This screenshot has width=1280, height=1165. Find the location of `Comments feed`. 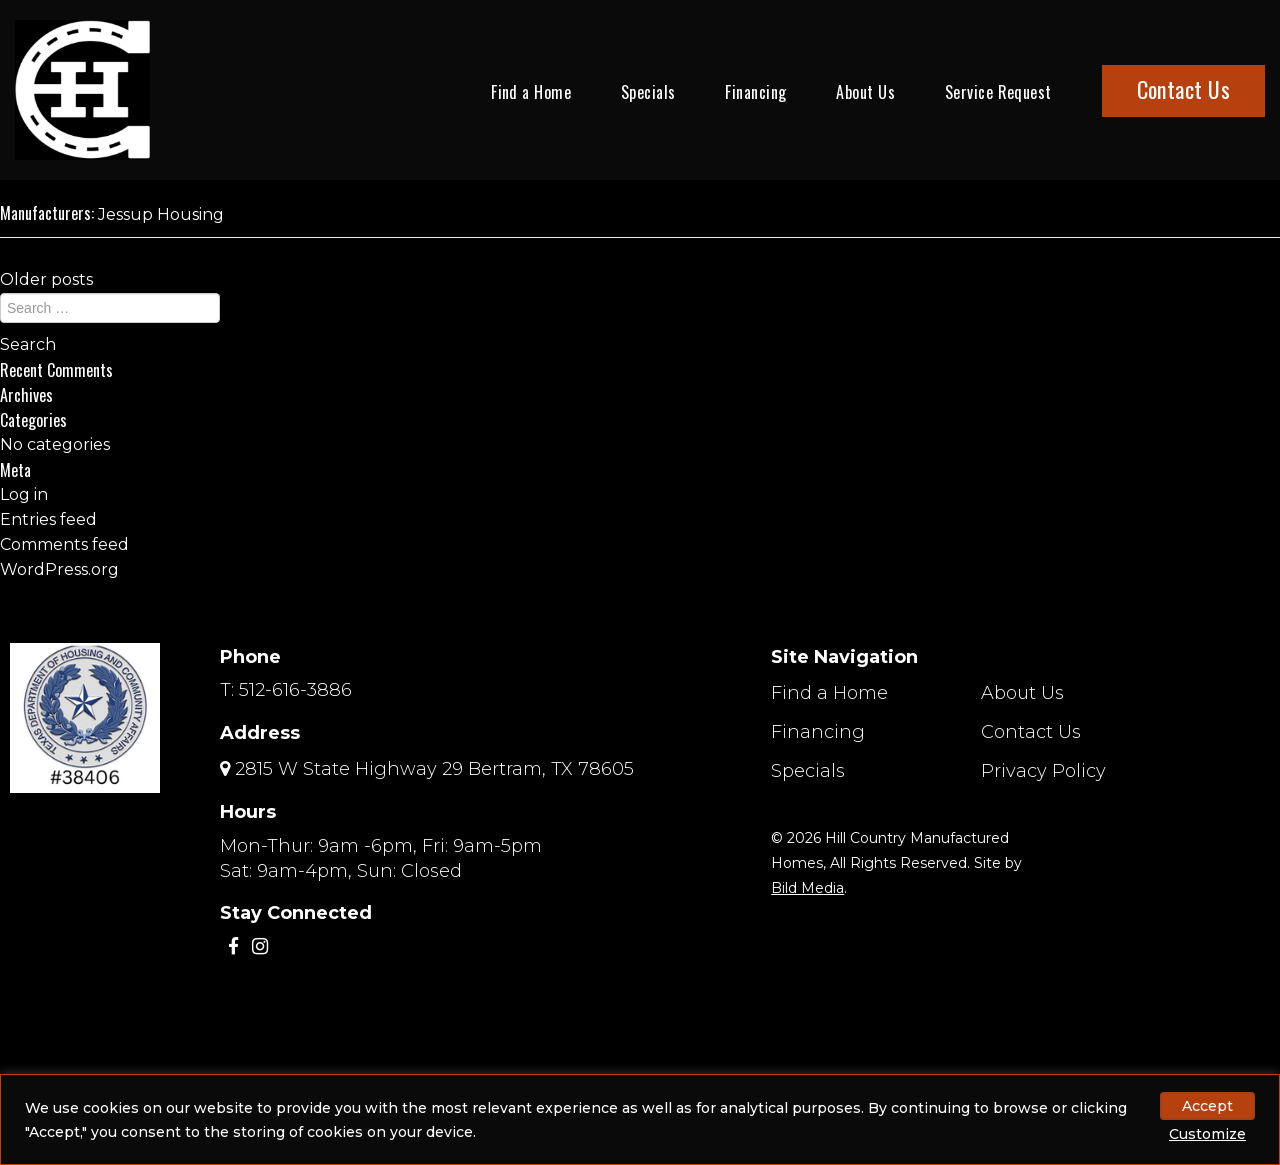

Comments feed is located at coordinates (64, 544).